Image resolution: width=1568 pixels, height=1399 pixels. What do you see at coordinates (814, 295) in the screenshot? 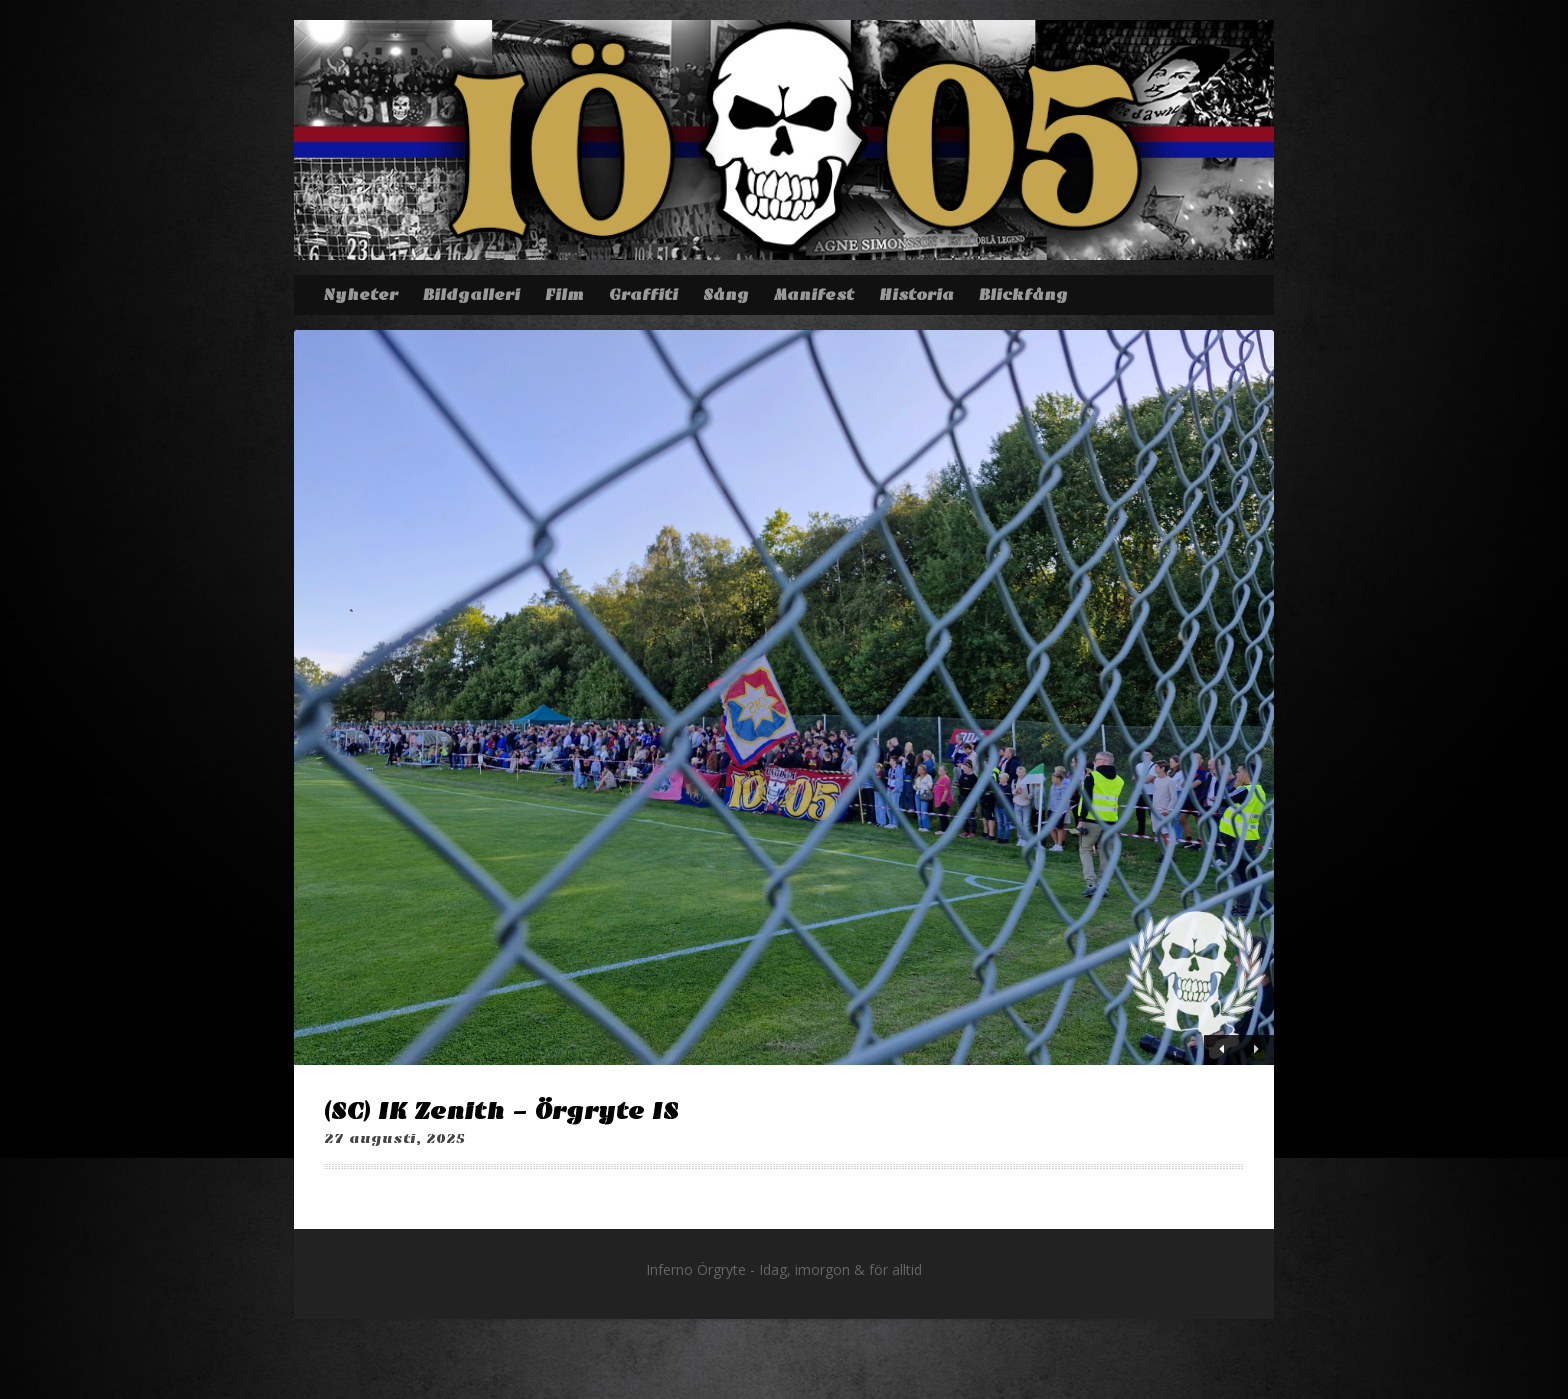
I see `Manifest` at bounding box center [814, 295].